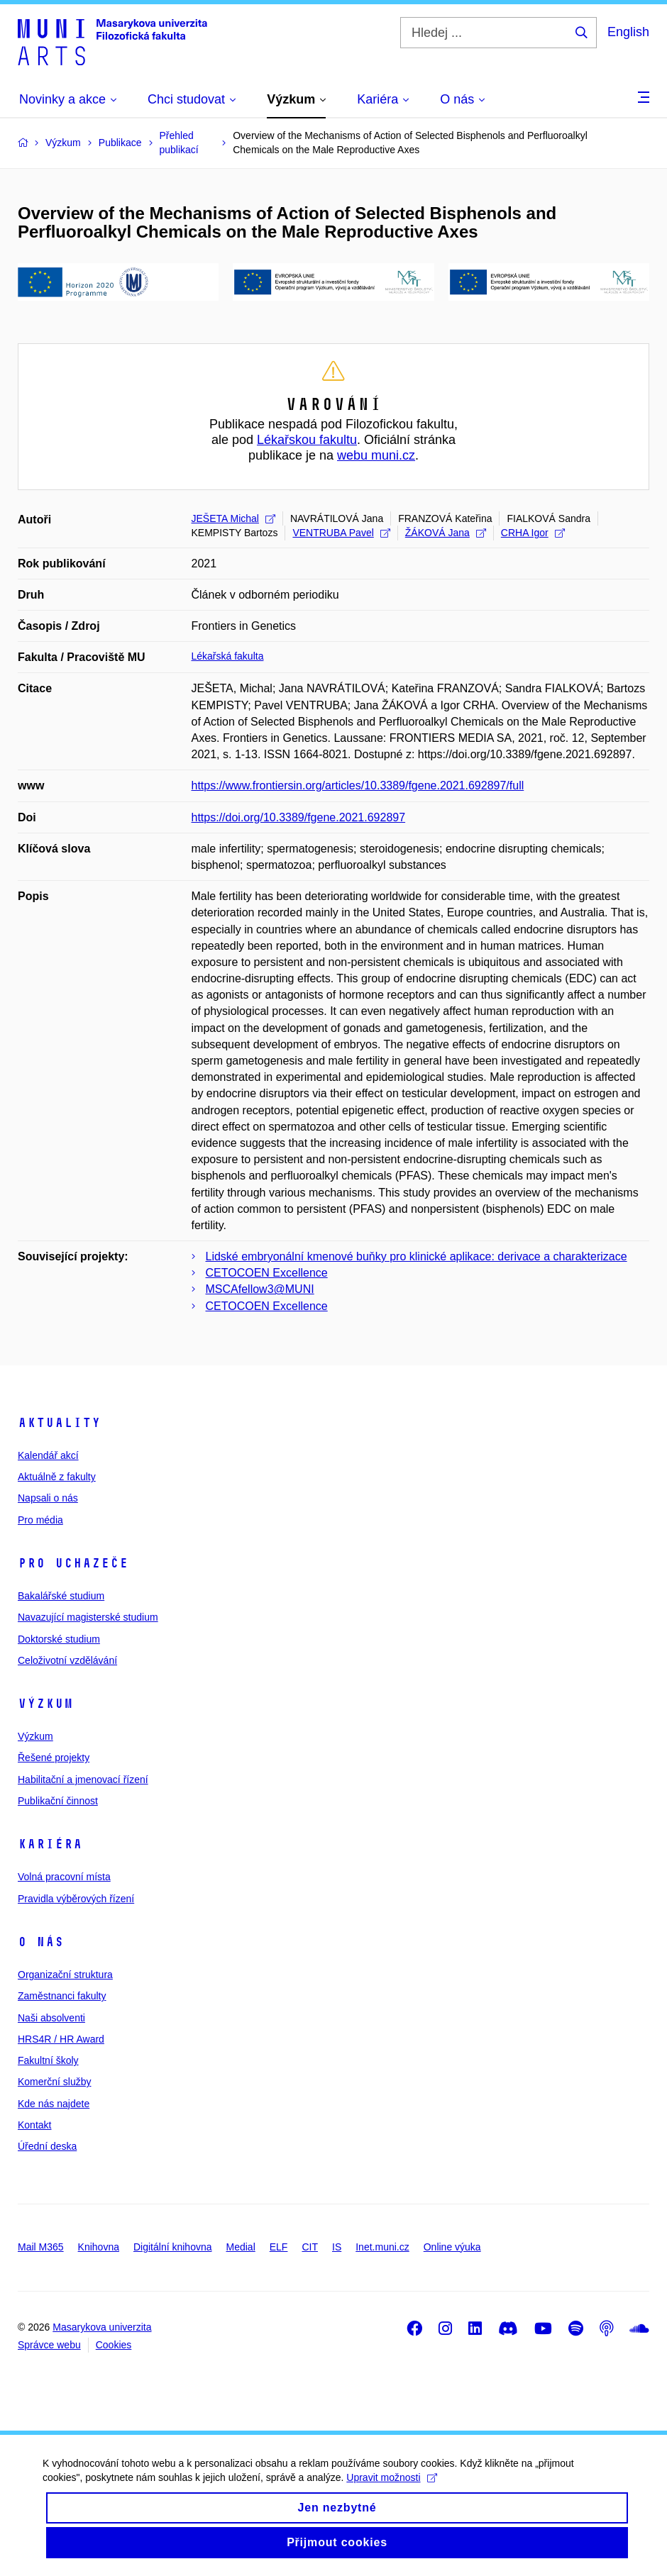 This screenshot has width=667, height=2576. I want to click on Výzkum, so click(45, 1703).